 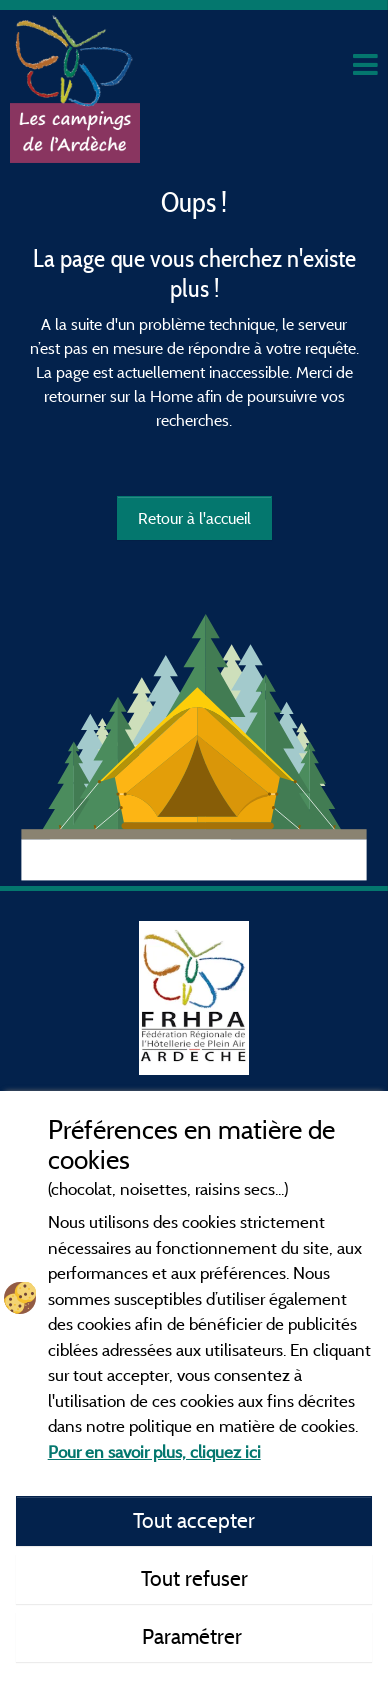 I want to click on Tout accepter, so click(x=194, y=1520).